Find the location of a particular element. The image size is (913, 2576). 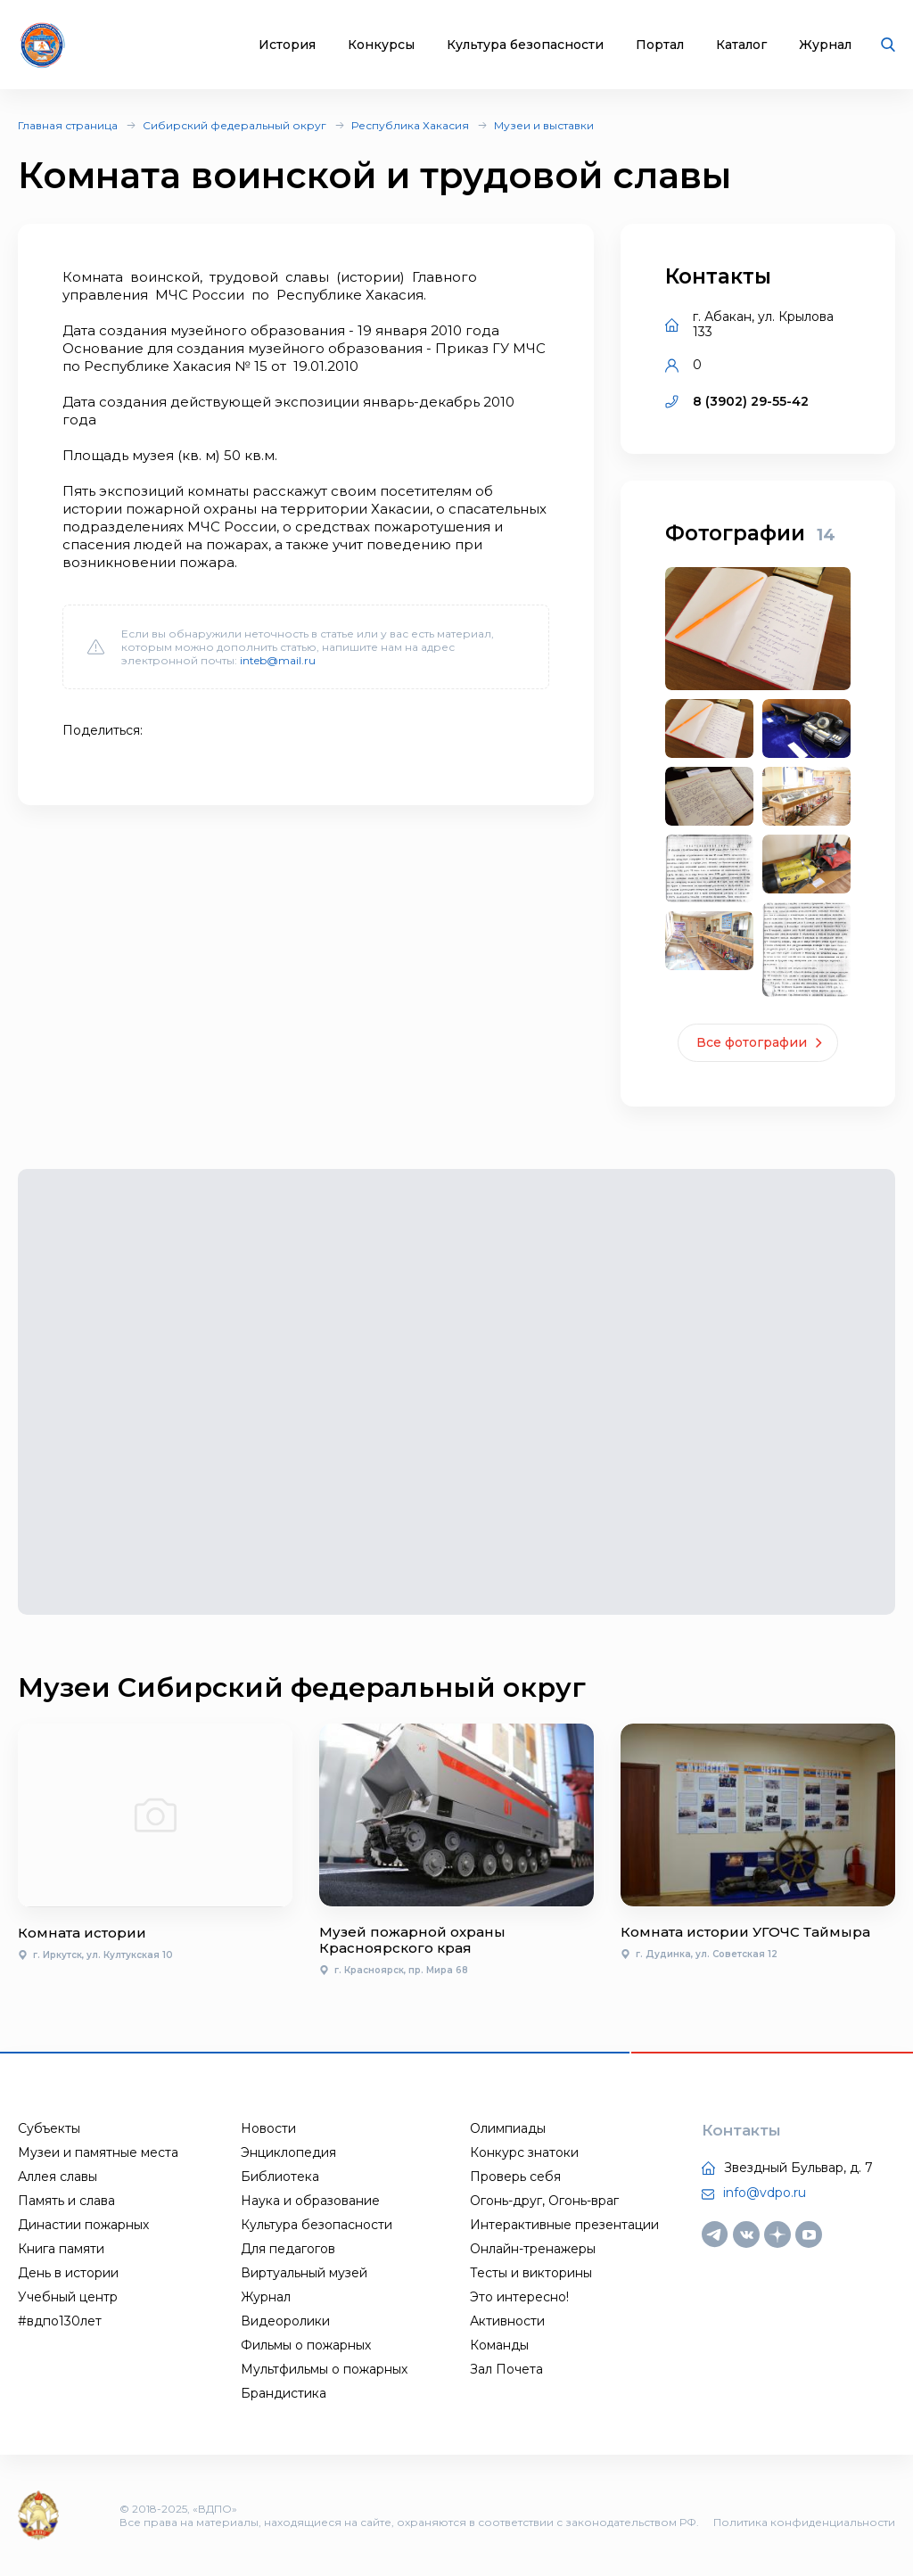

inteb@mail.ru is located at coordinates (278, 660).